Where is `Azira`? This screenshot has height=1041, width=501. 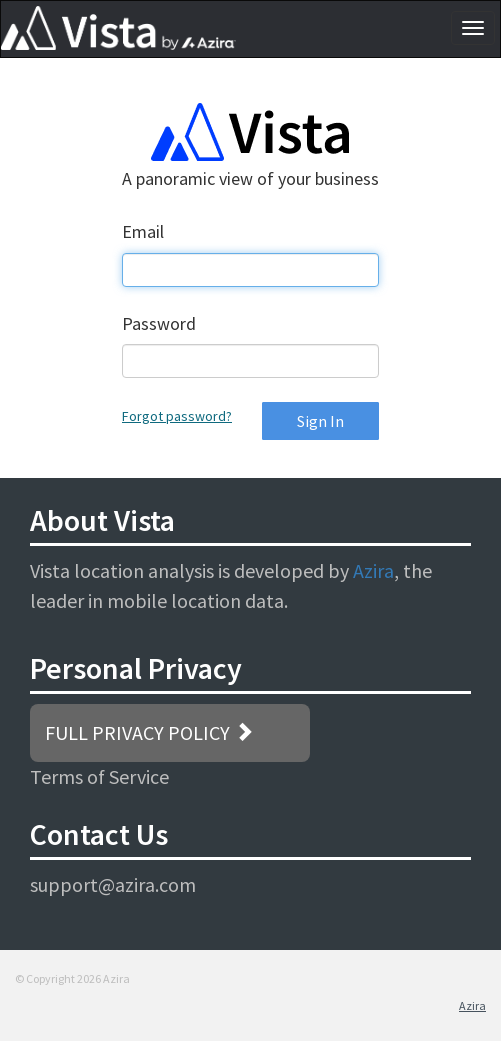
Azira is located at coordinates (373, 570).